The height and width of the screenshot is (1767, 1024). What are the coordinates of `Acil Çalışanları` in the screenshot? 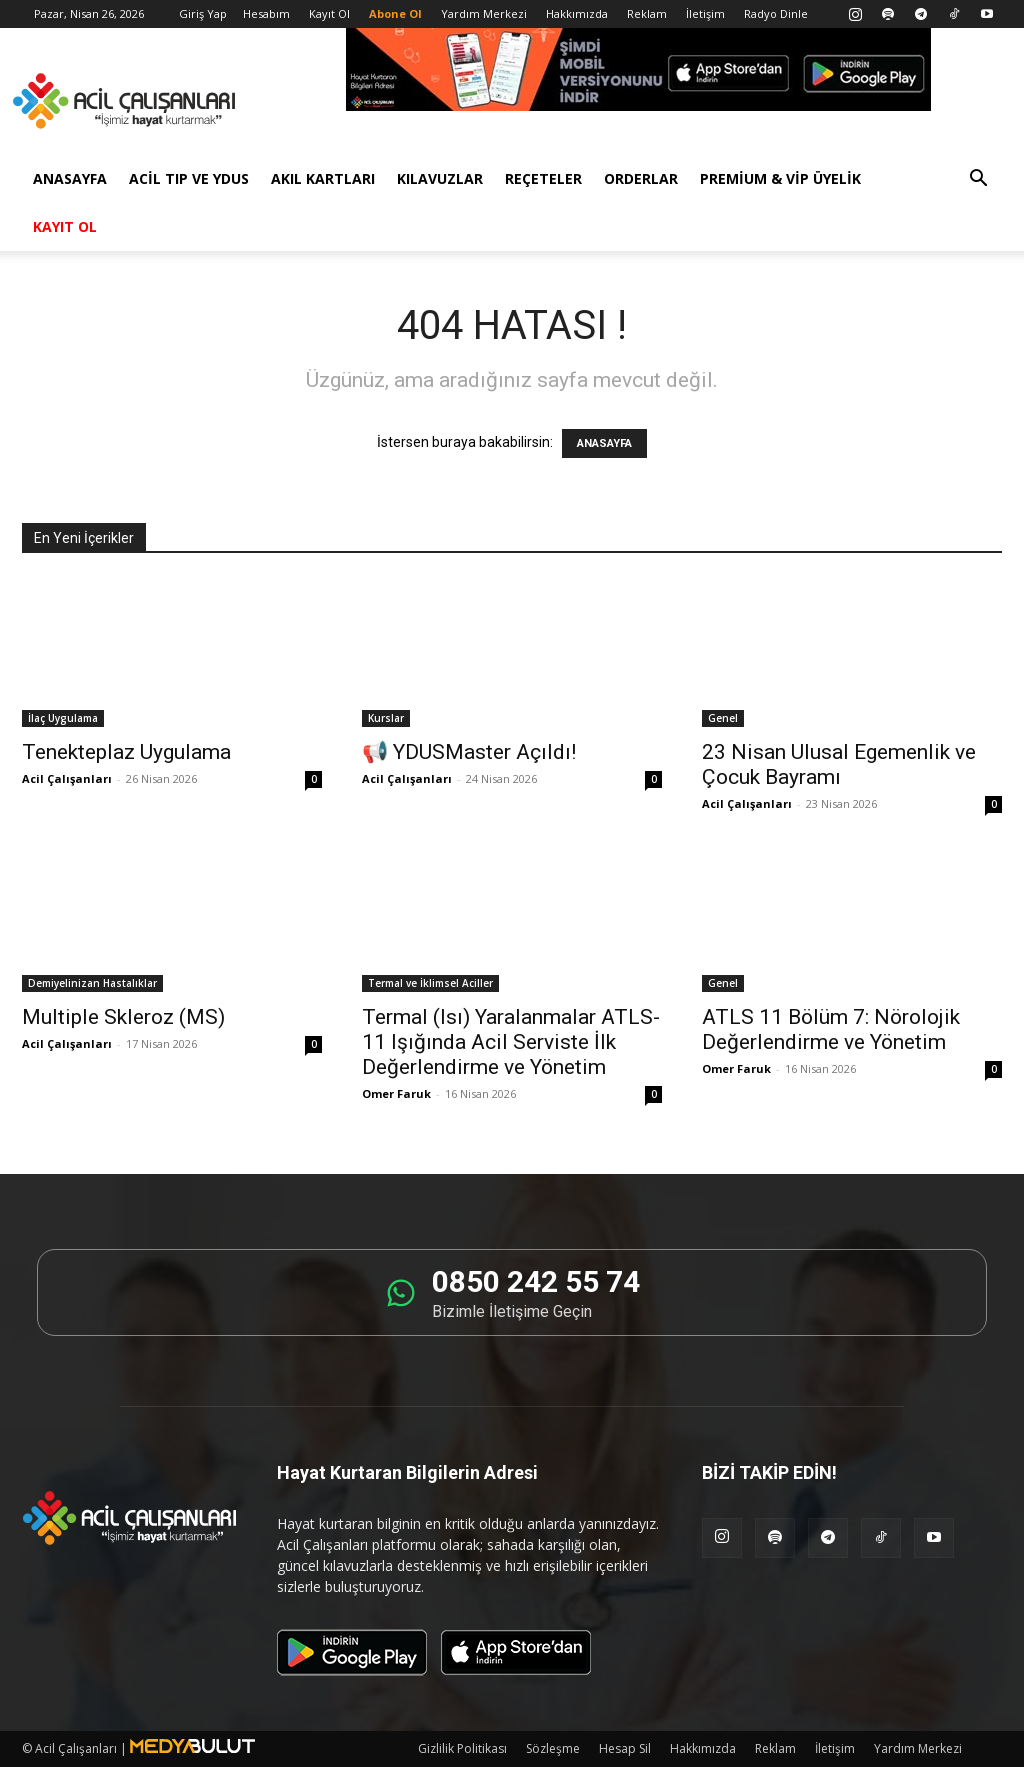 It's located at (67, 778).